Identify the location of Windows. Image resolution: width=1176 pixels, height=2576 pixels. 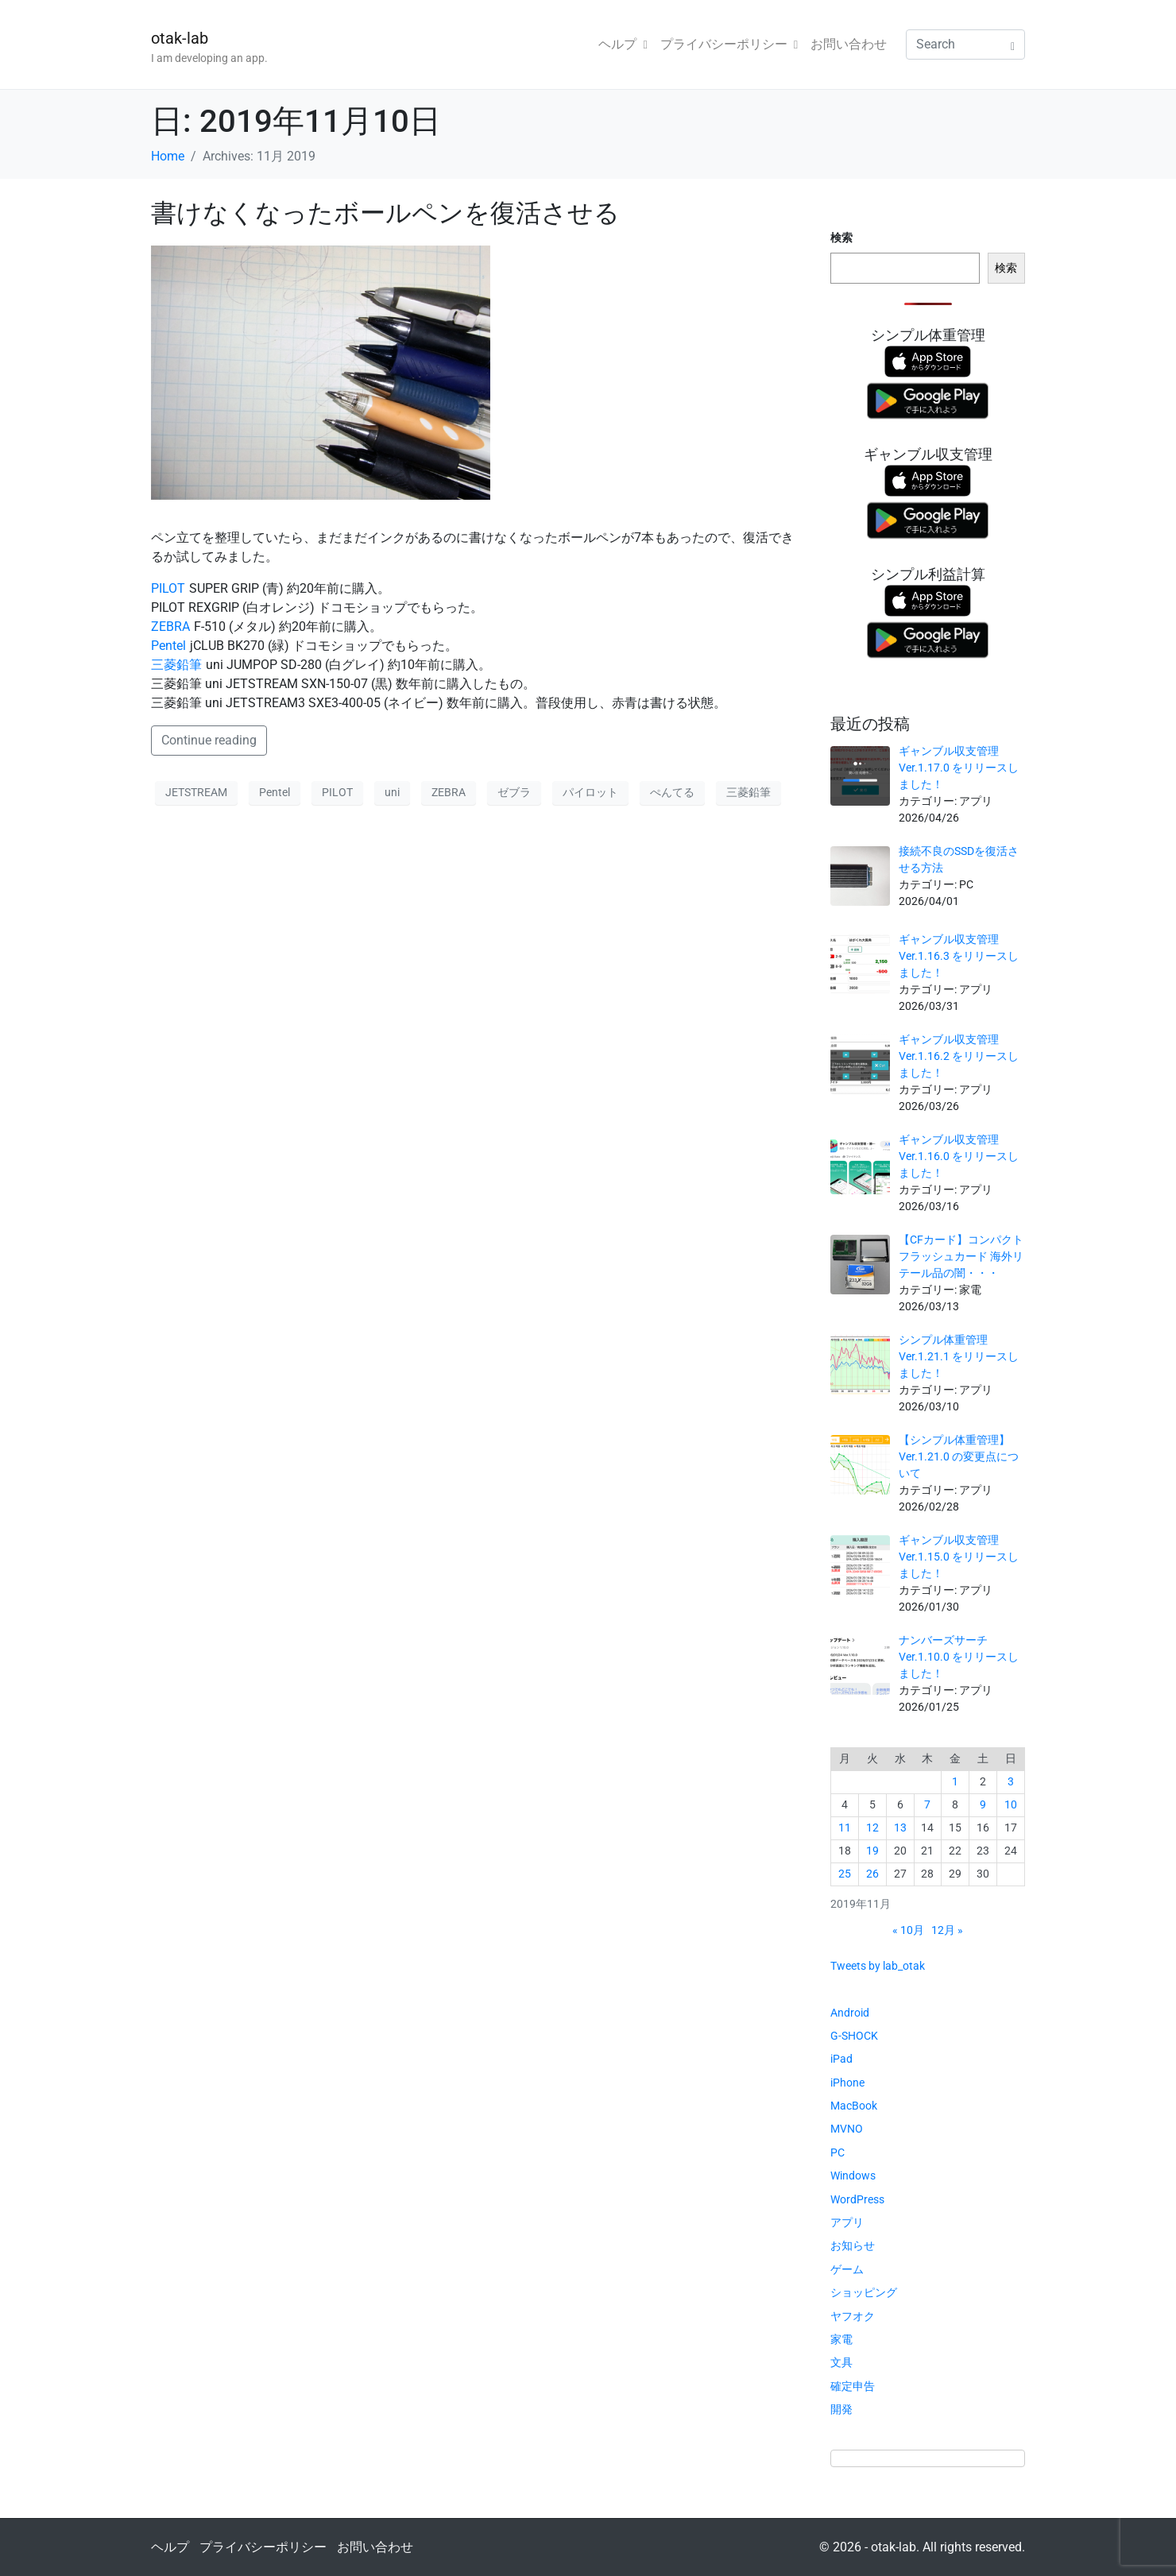
(853, 2175).